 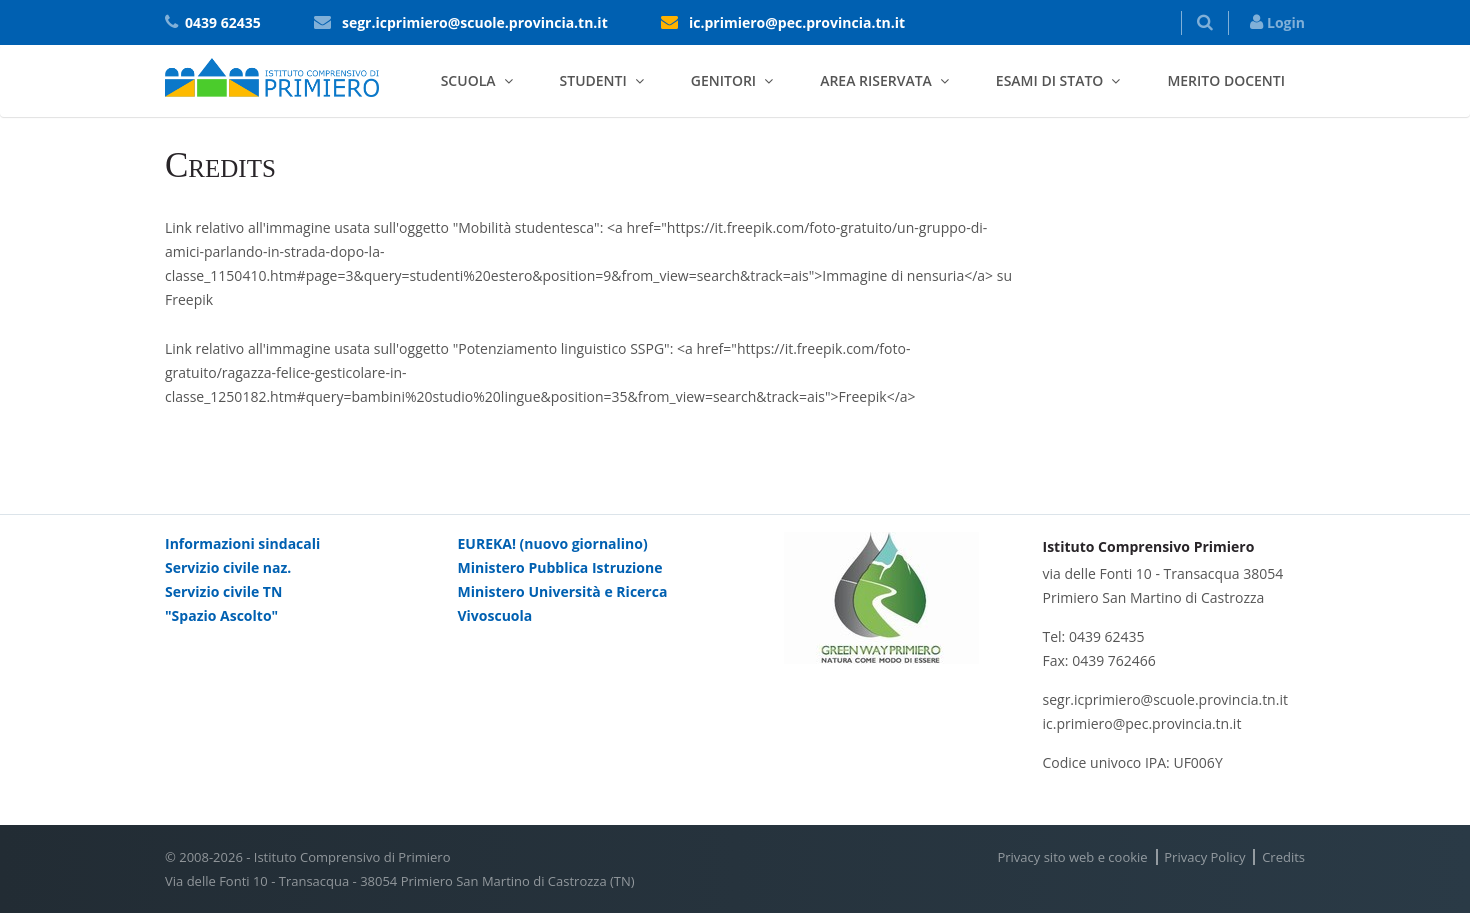 I want to click on Ministero Pubblica Istruzione, so click(x=560, y=567).